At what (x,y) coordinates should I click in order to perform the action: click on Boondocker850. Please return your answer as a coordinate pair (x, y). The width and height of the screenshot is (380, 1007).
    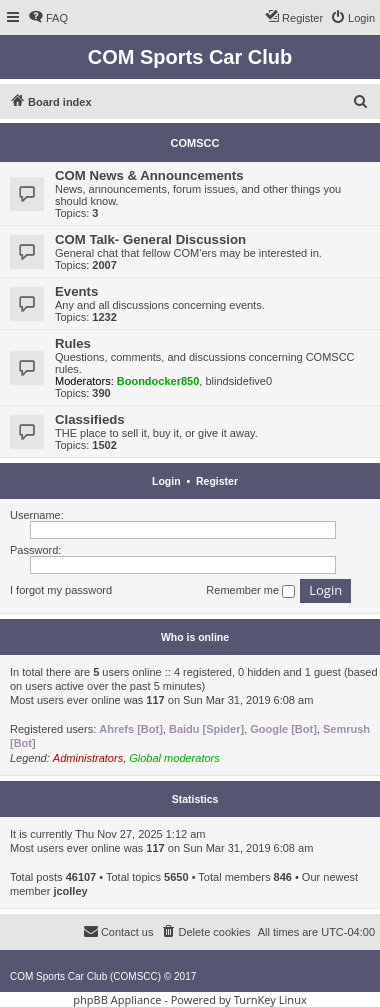
    Looking at the image, I should click on (158, 381).